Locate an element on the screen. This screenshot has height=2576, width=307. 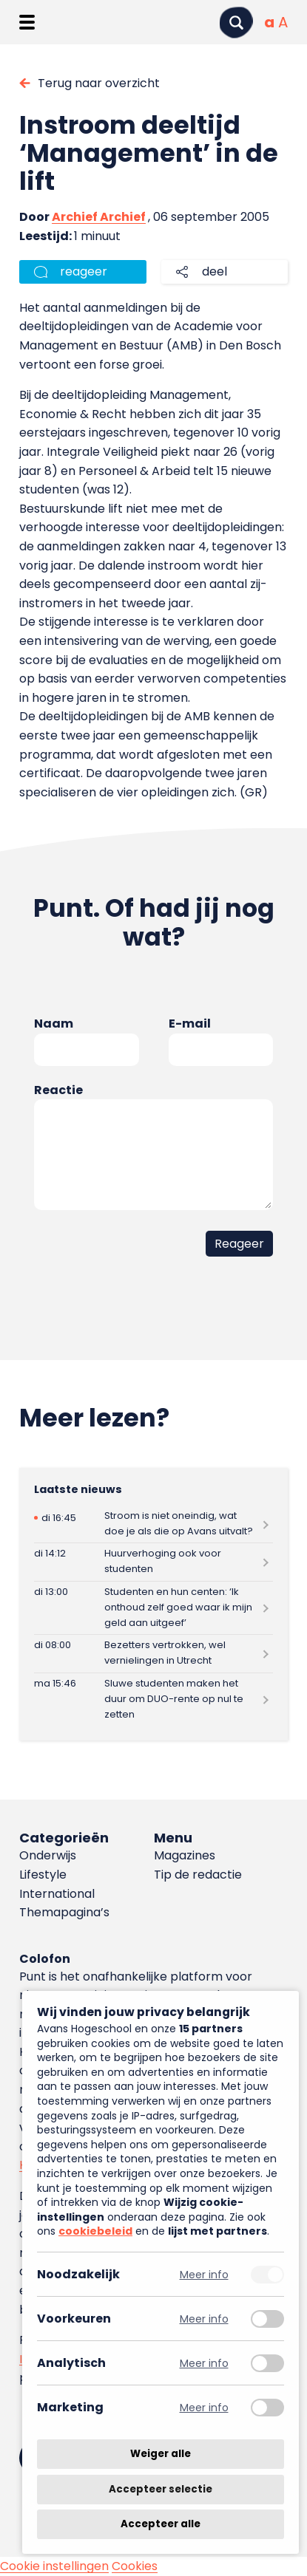
[Menu openen] is located at coordinates (27, 22).